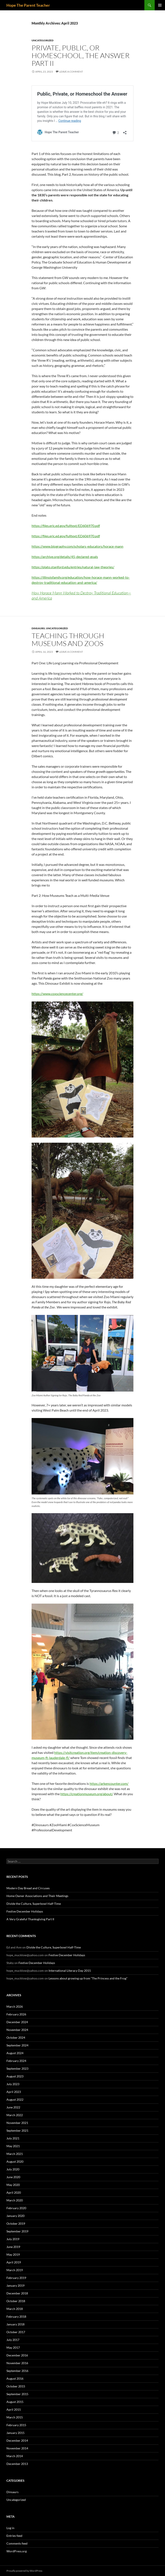 This screenshot has height=2576, width=165. Describe the element at coordinates (14, 2535) in the screenshot. I see `Entries feed` at that location.